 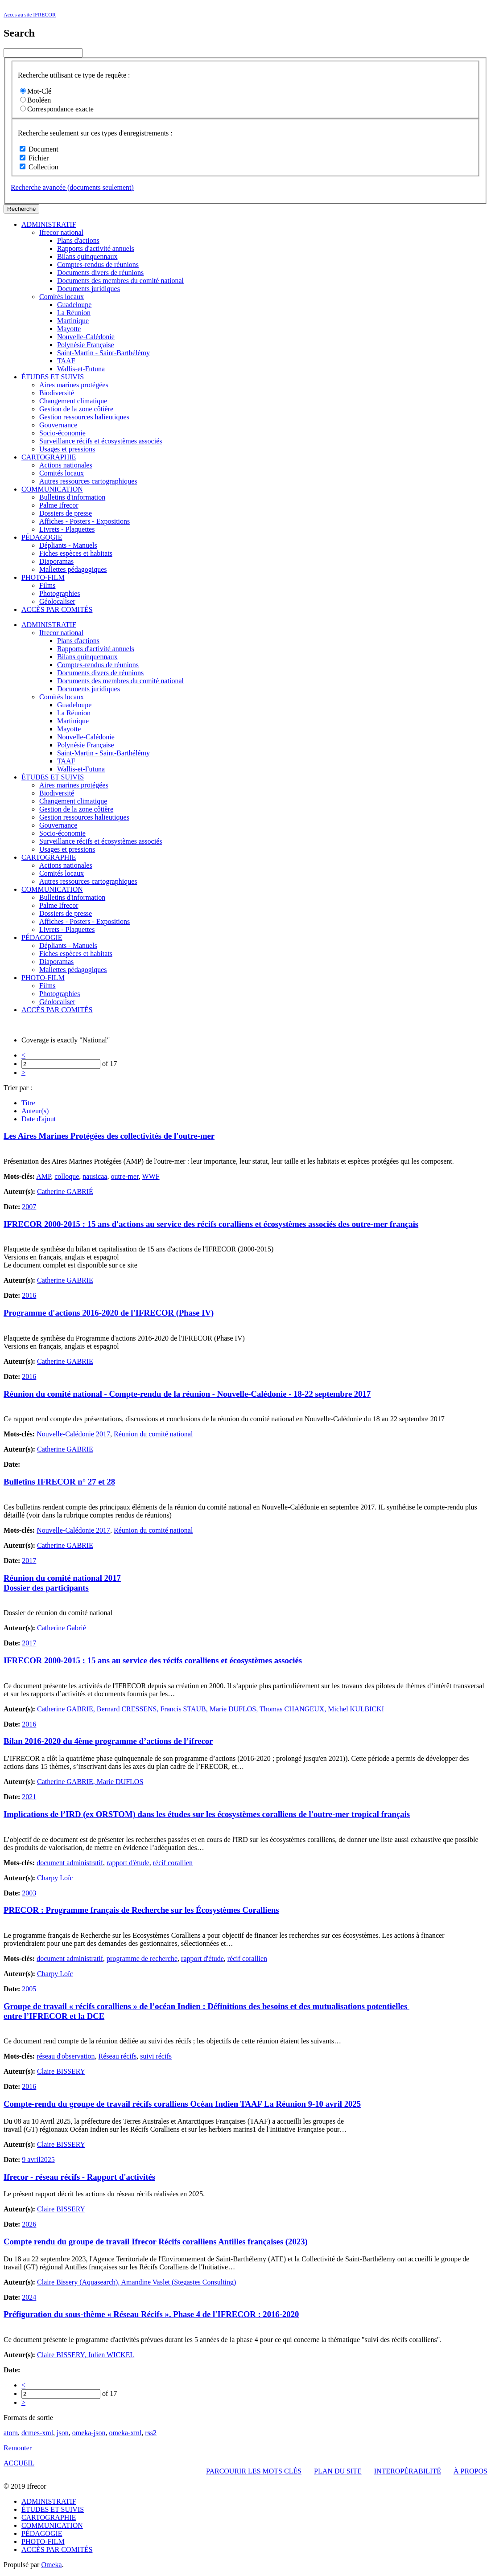 What do you see at coordinates (84, 417) in the screenshot?
I see `Gestion ressources halieutiques` at bounding box center [84, 417].